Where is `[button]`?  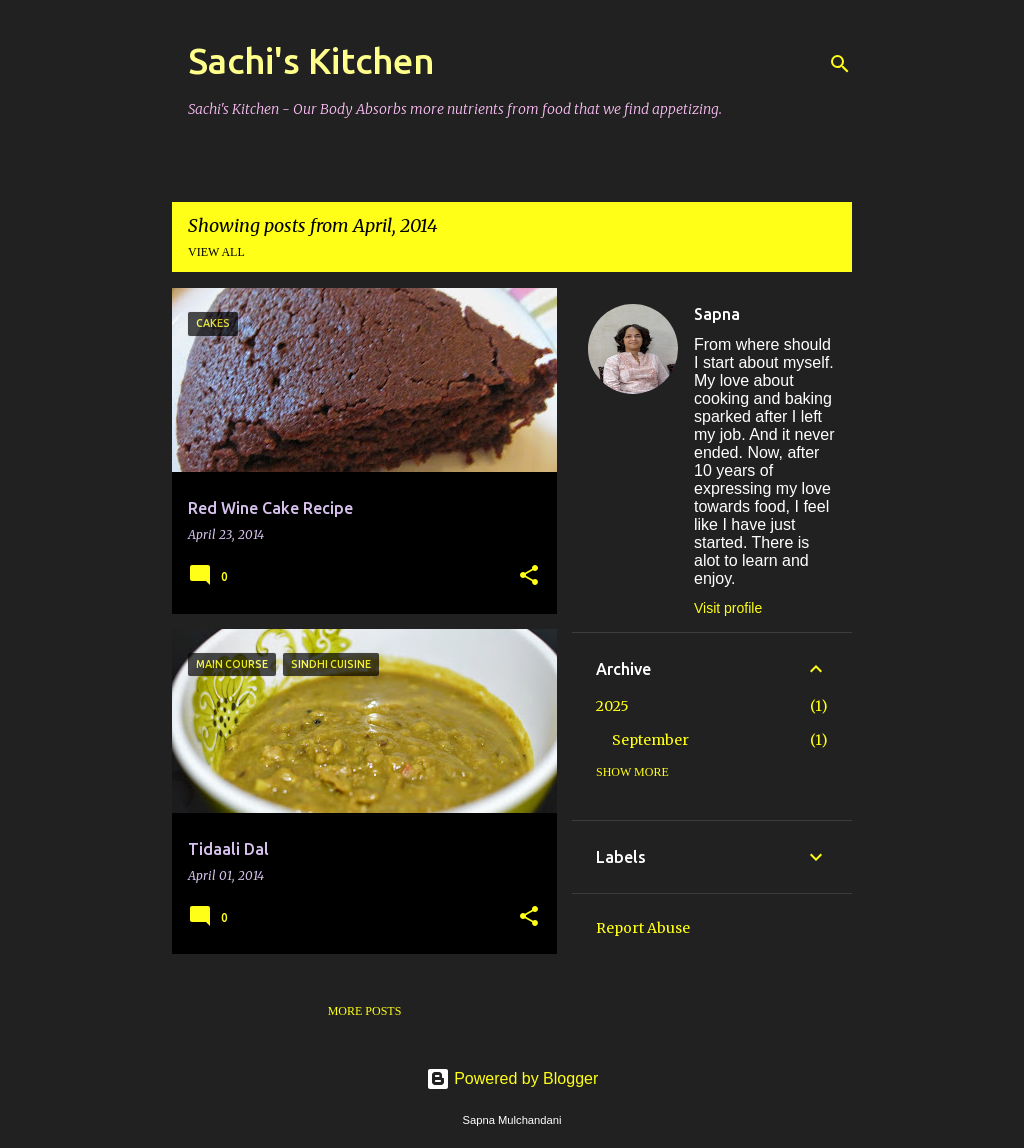
[button] is located at coordinates (529, 576).